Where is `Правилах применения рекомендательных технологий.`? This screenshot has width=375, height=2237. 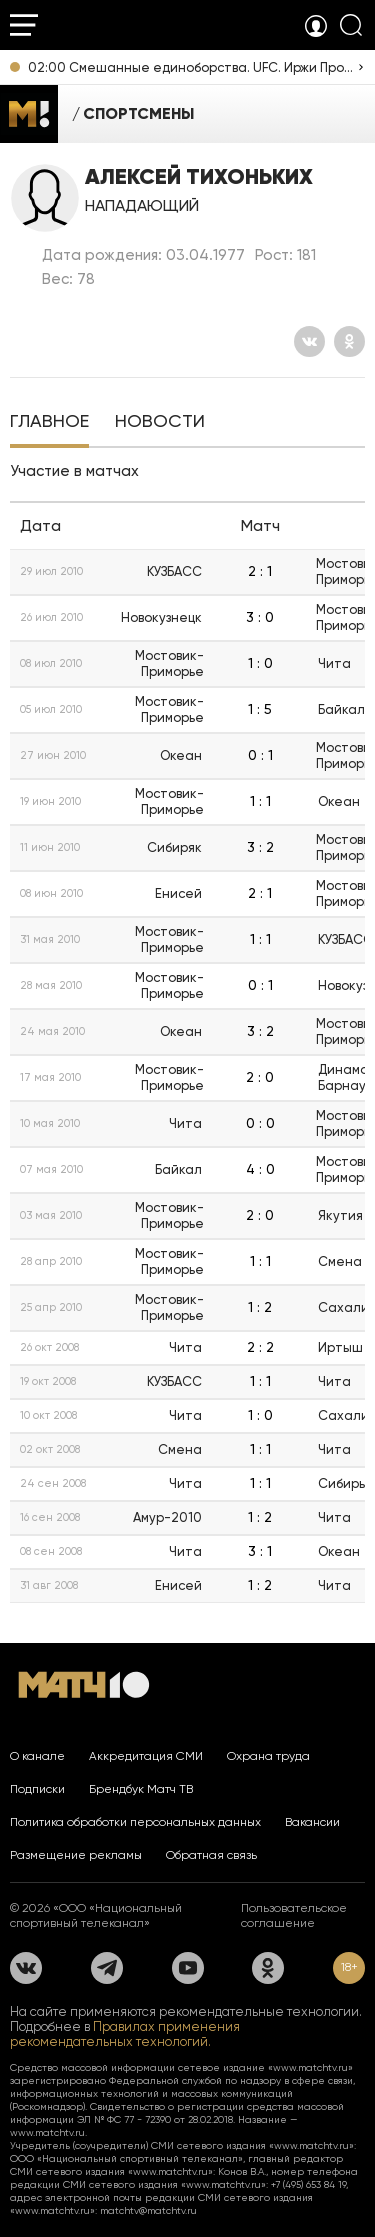 Правилах применения рекомендательных технологий. is located at coordinates (125, 2034).